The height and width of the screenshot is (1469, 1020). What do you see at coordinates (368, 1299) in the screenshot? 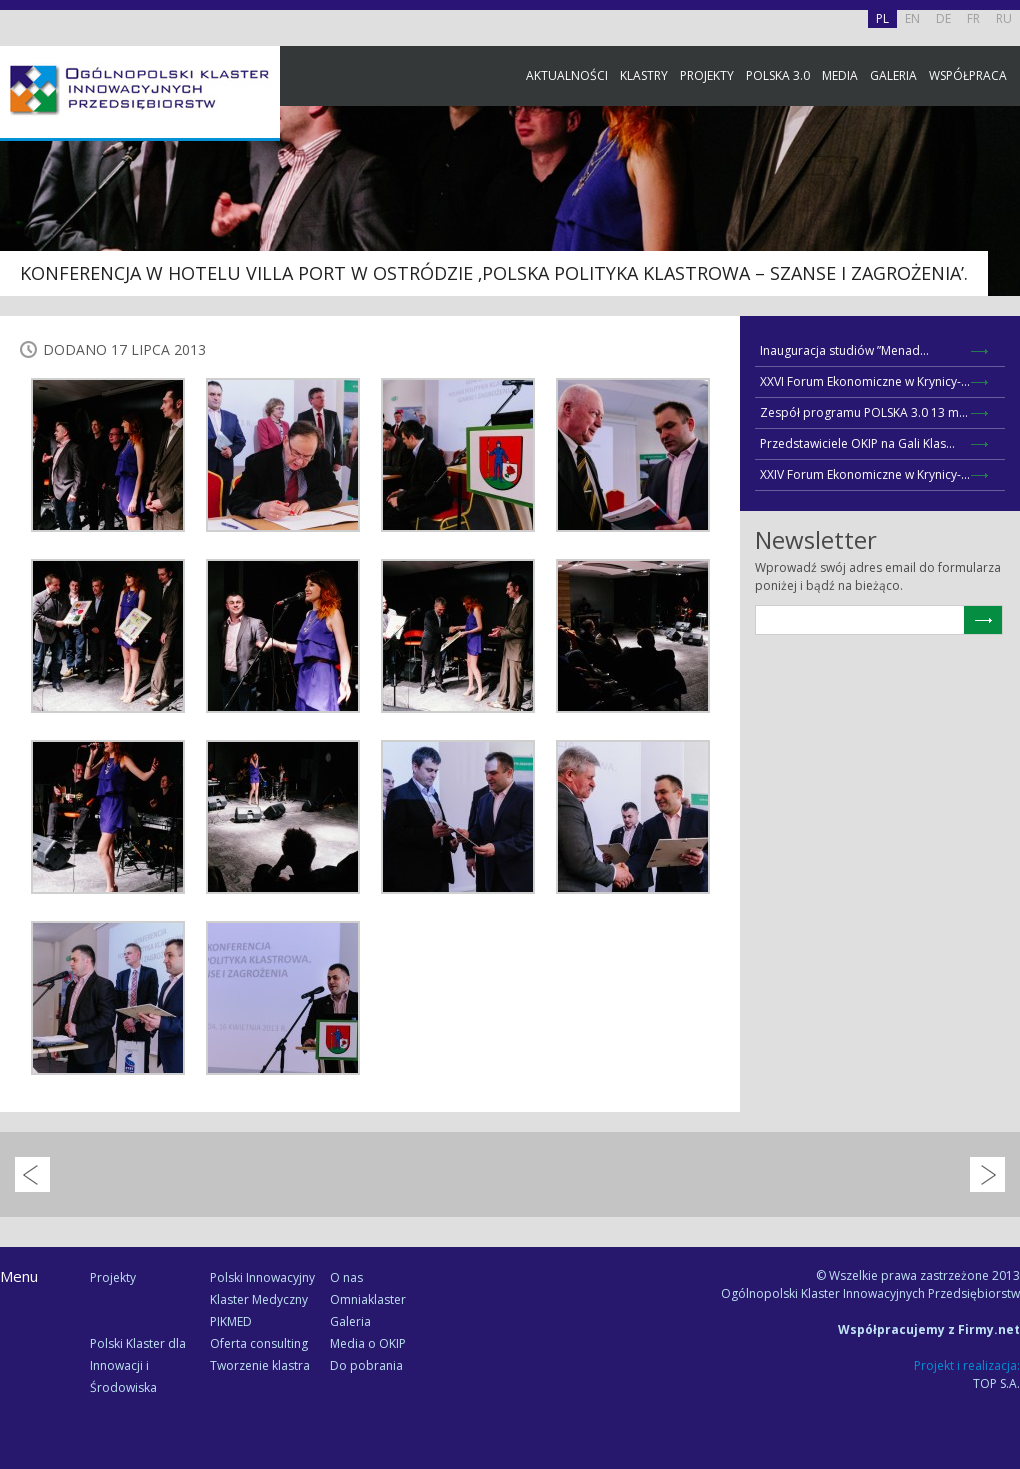
I see `Omniaklaster` at bounding box center [368, 1299].